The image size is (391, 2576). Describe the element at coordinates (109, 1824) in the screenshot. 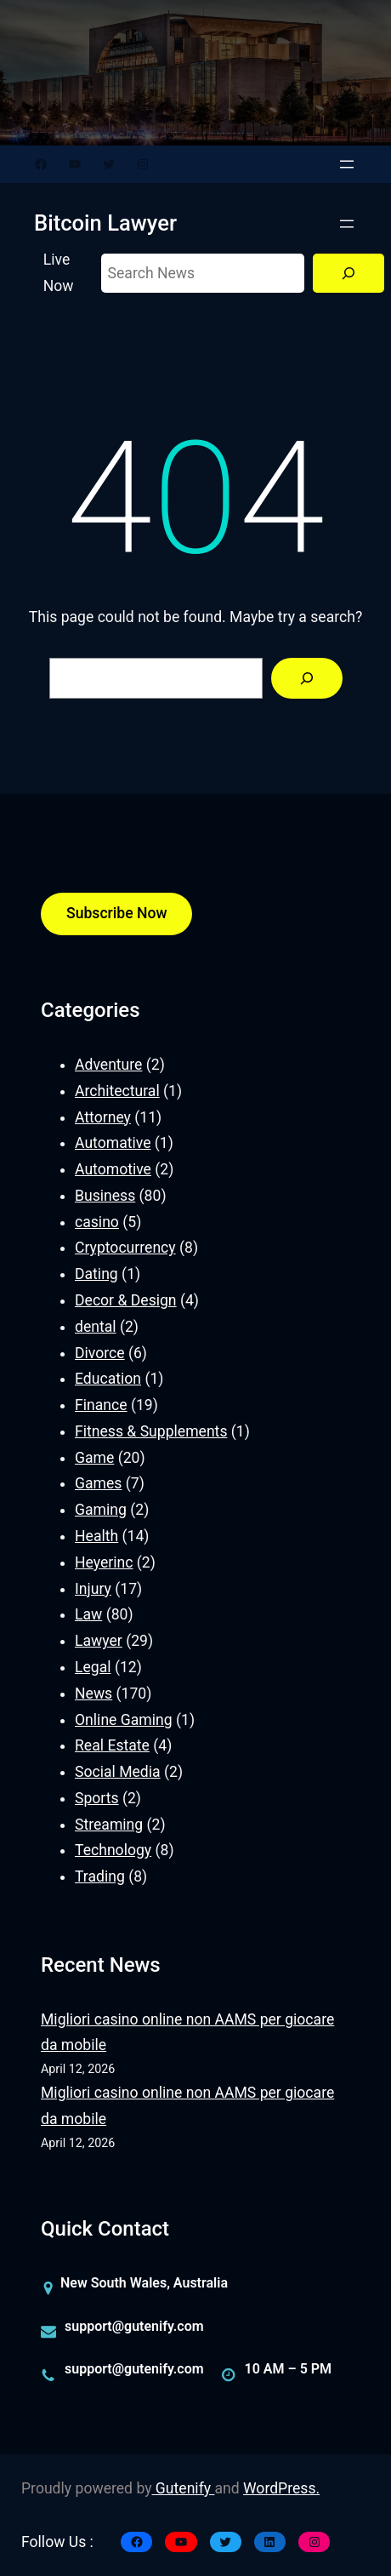

I see `Streaming` at that location.